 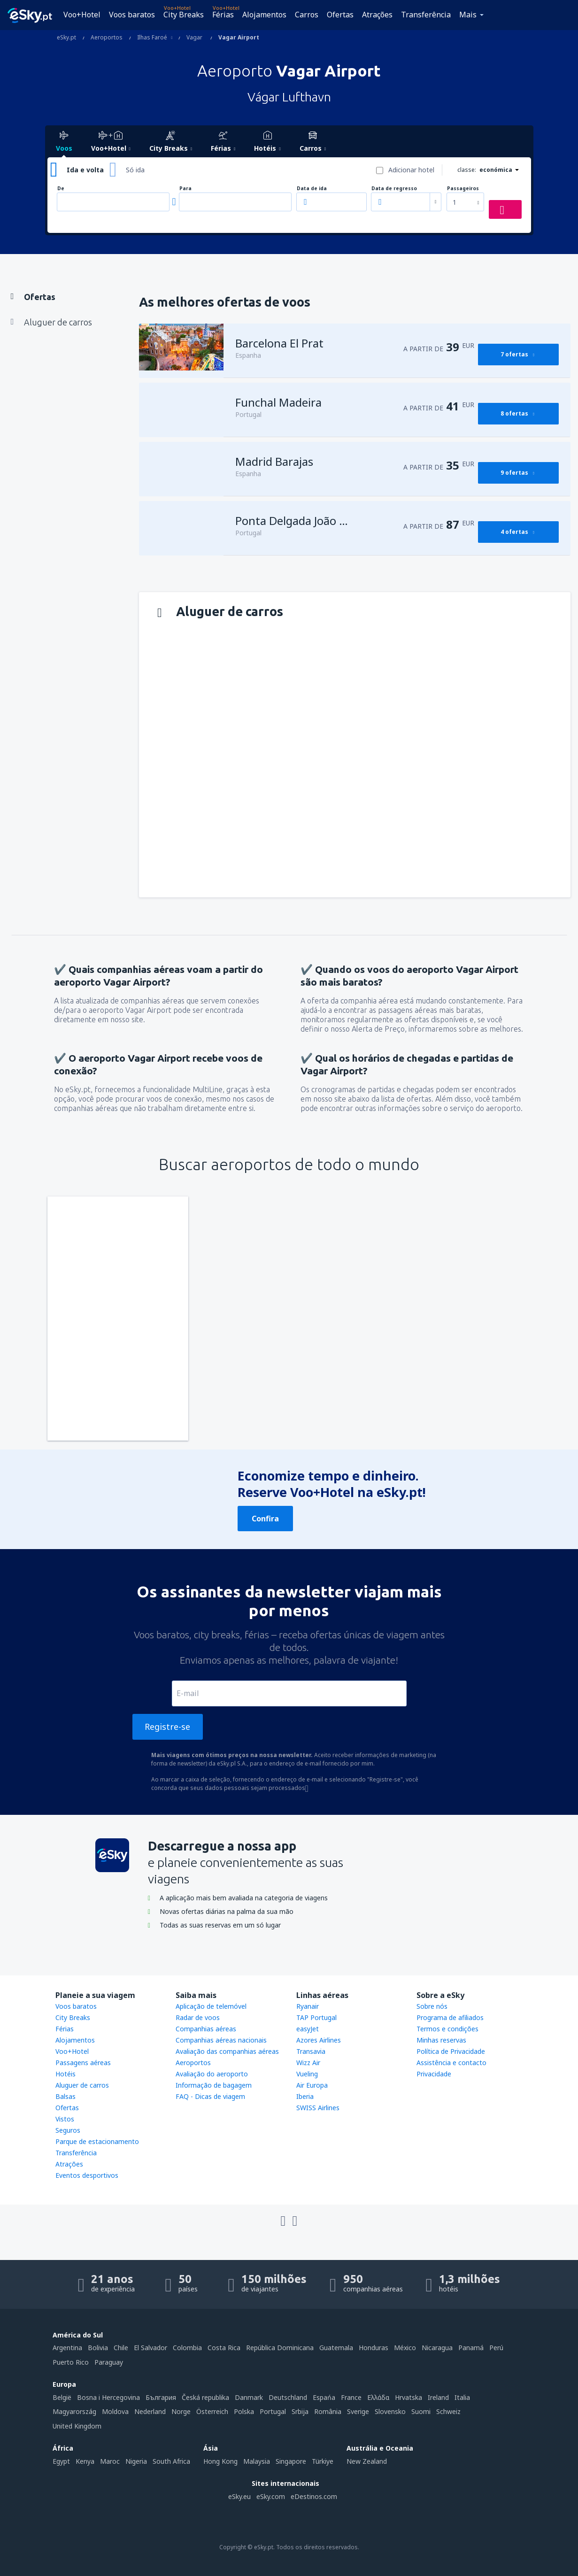 I want to click on Paraguay, so click(x=108, y=2362).